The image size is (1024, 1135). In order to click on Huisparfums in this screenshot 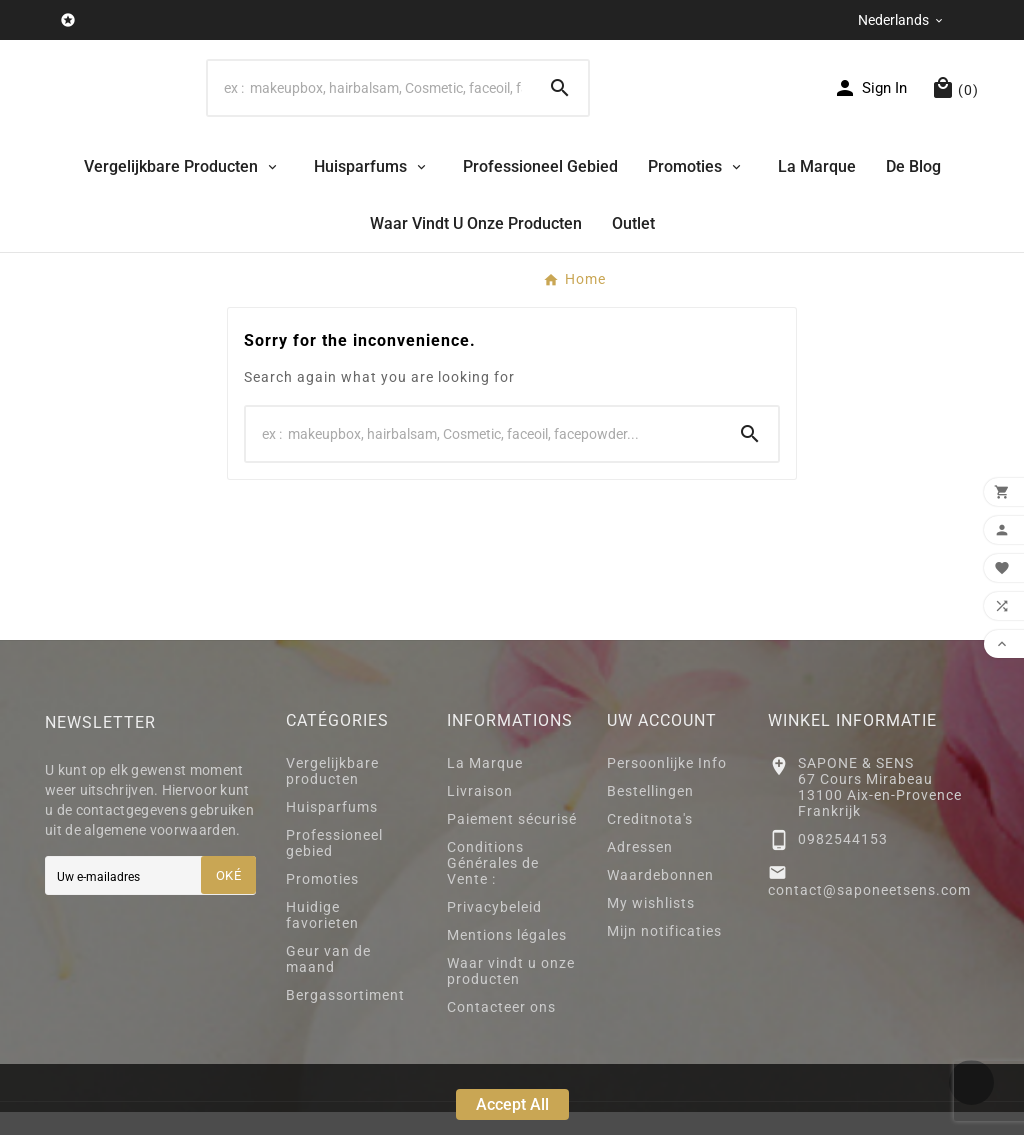, I will do `click(332, 830)`.